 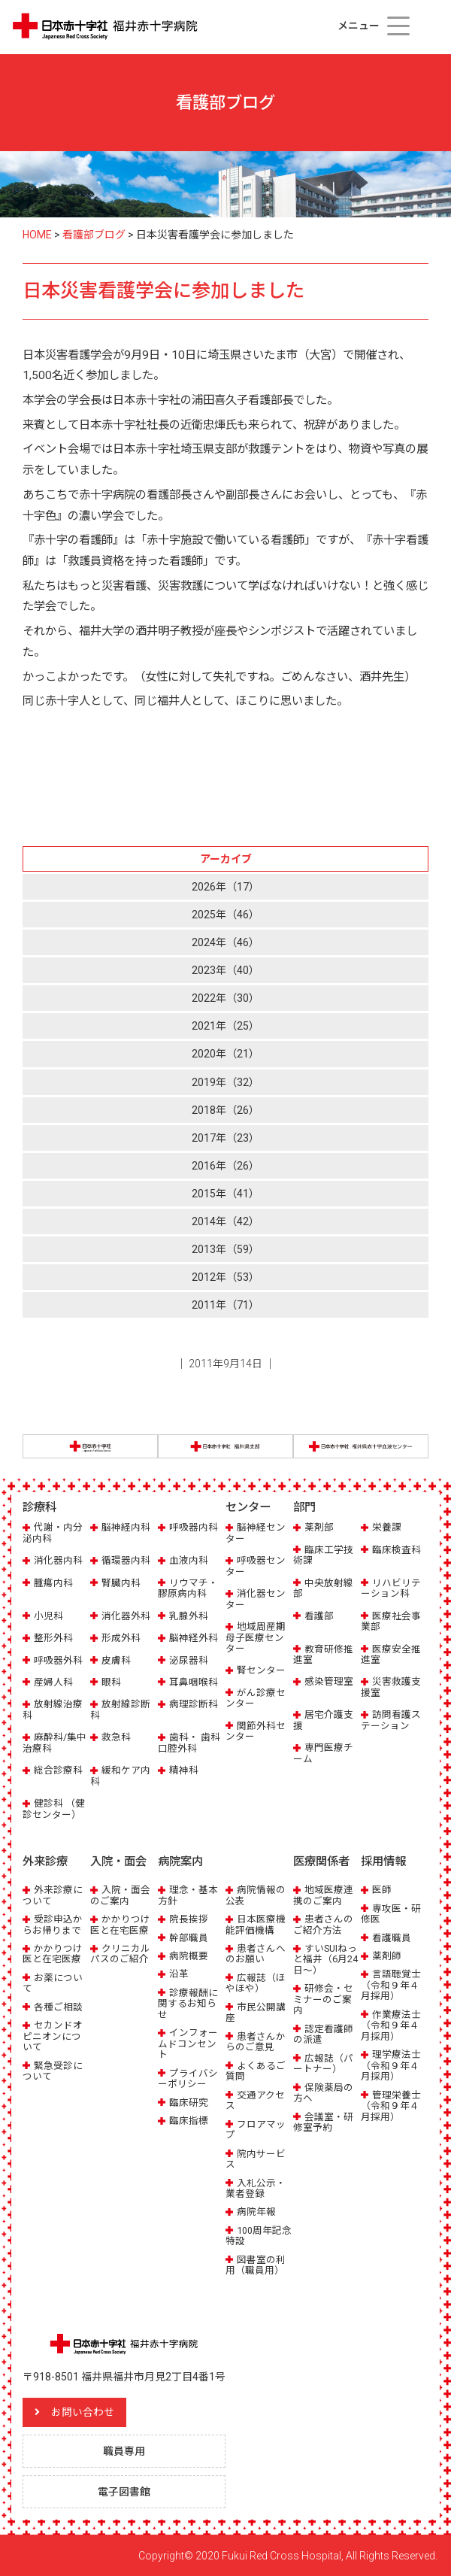 I want to click on 腫瘍内科, so click(x=53, y=1582).